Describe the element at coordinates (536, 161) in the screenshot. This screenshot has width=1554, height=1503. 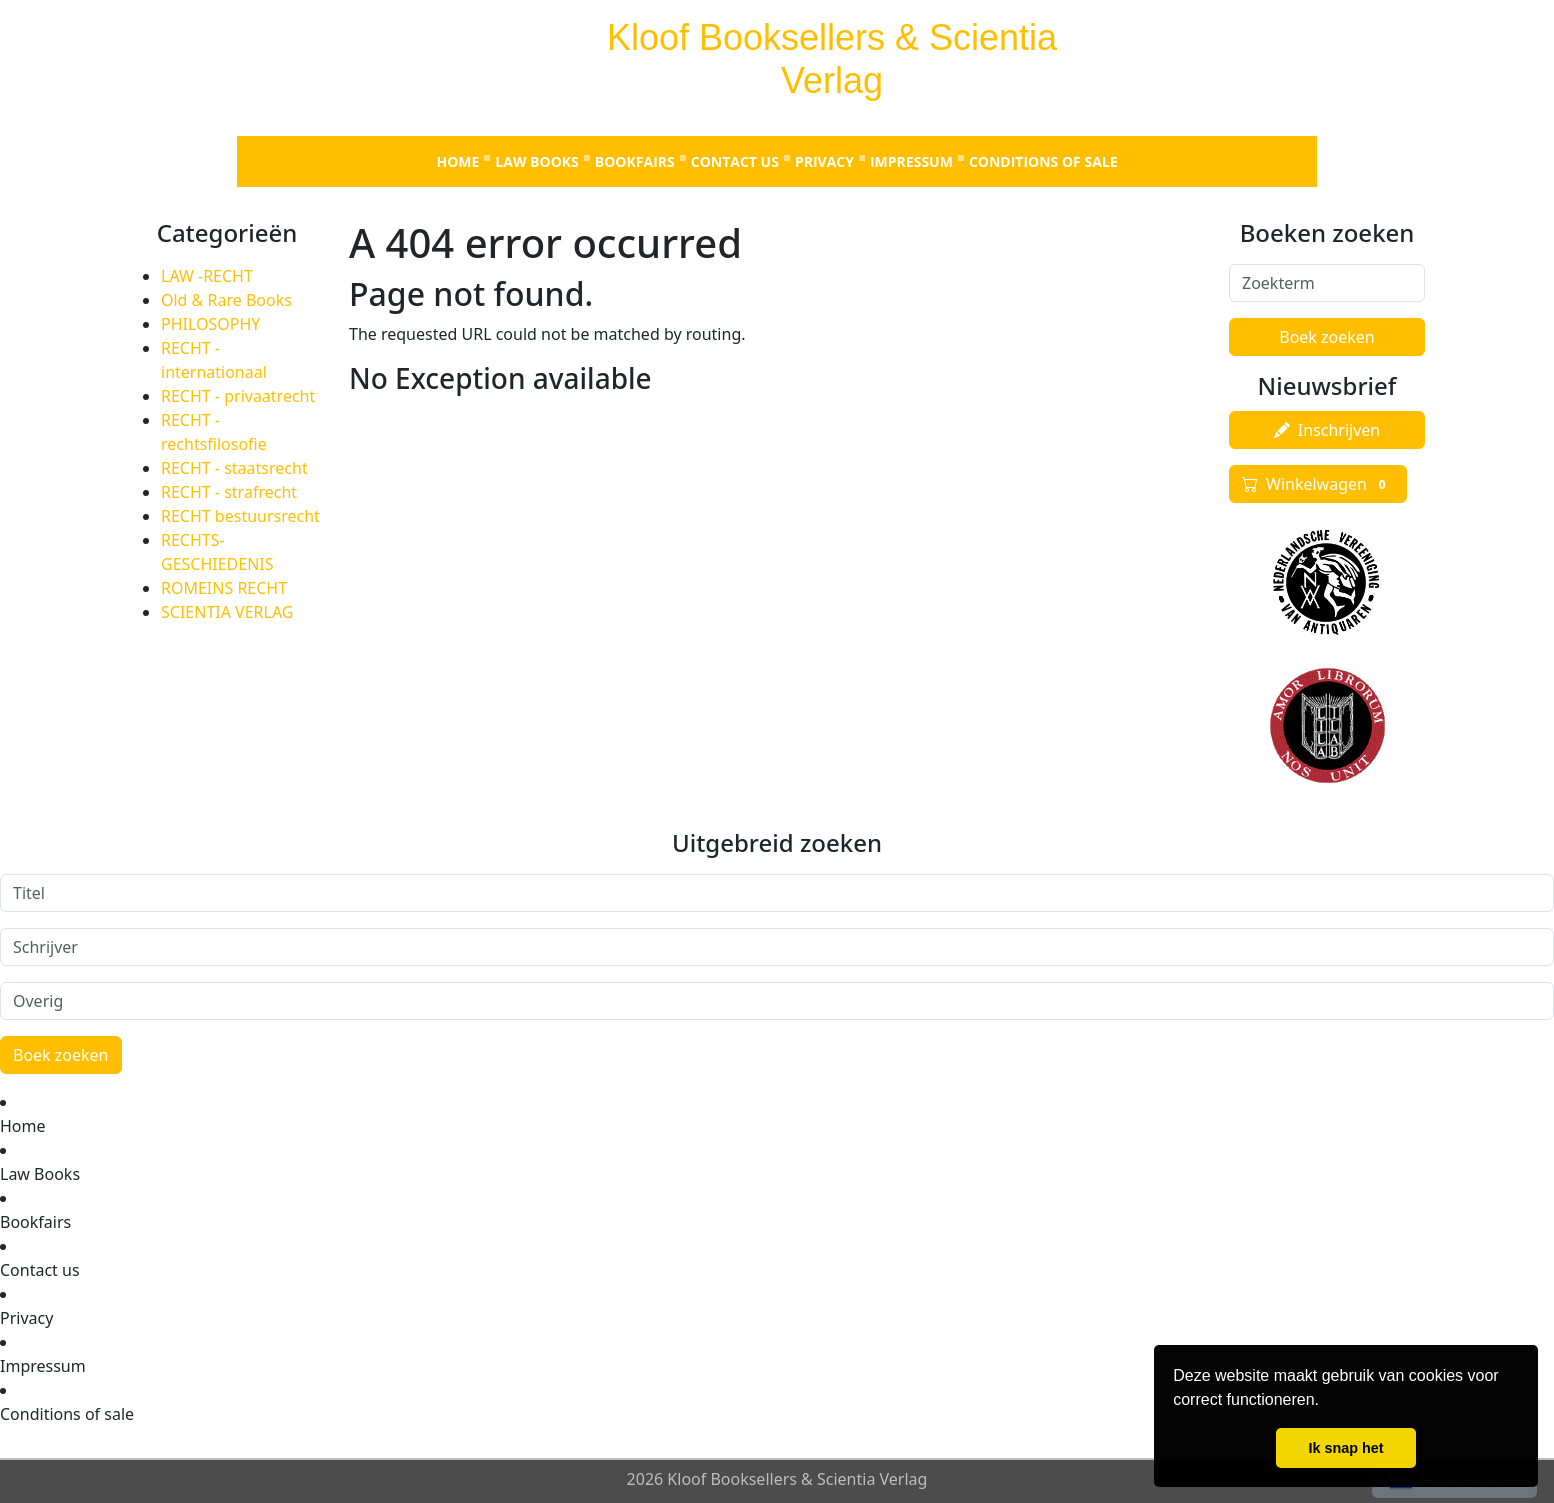
I see `Law Books` at that location.